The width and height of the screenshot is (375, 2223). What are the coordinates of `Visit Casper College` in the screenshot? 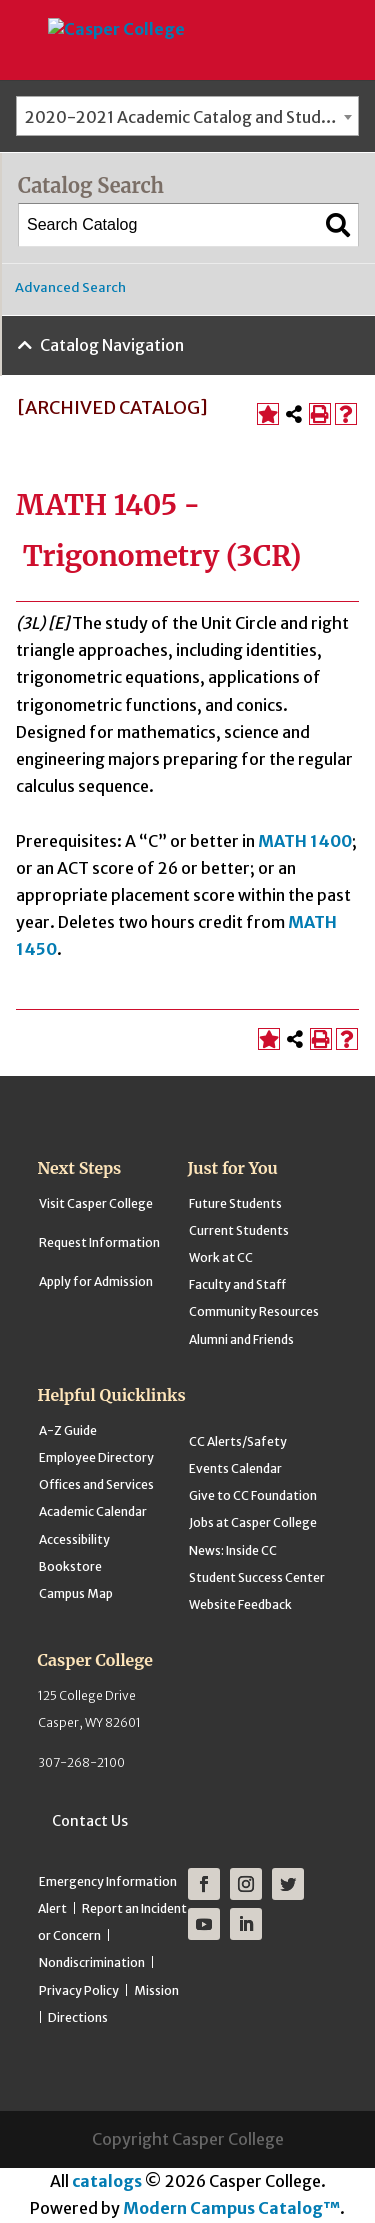 It's located at (96, 1203).